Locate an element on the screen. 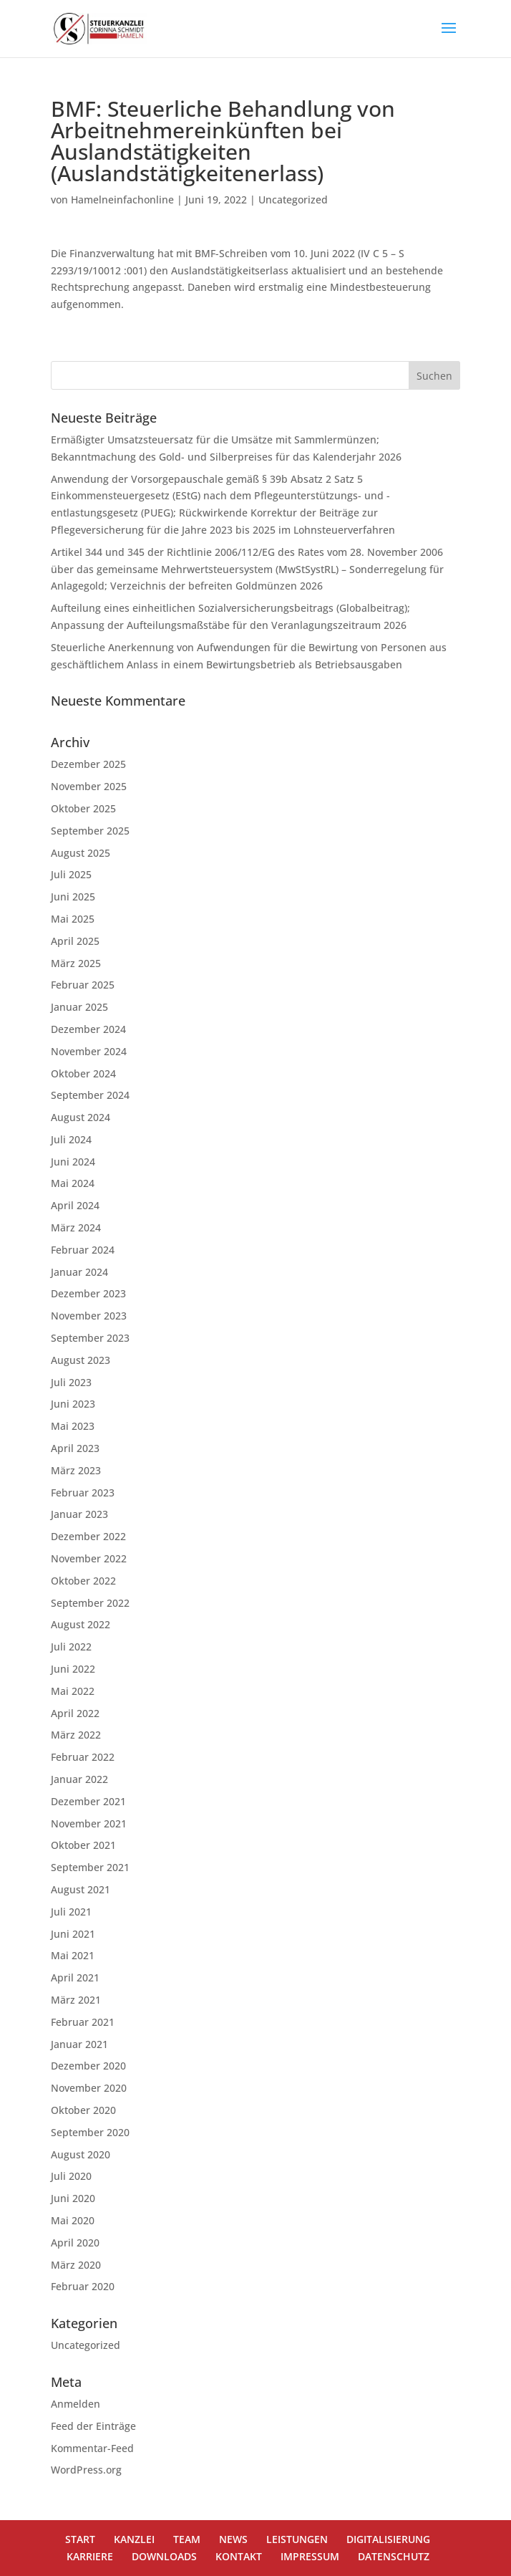  Feed der Einträge is located at coordinates (93, 2426).